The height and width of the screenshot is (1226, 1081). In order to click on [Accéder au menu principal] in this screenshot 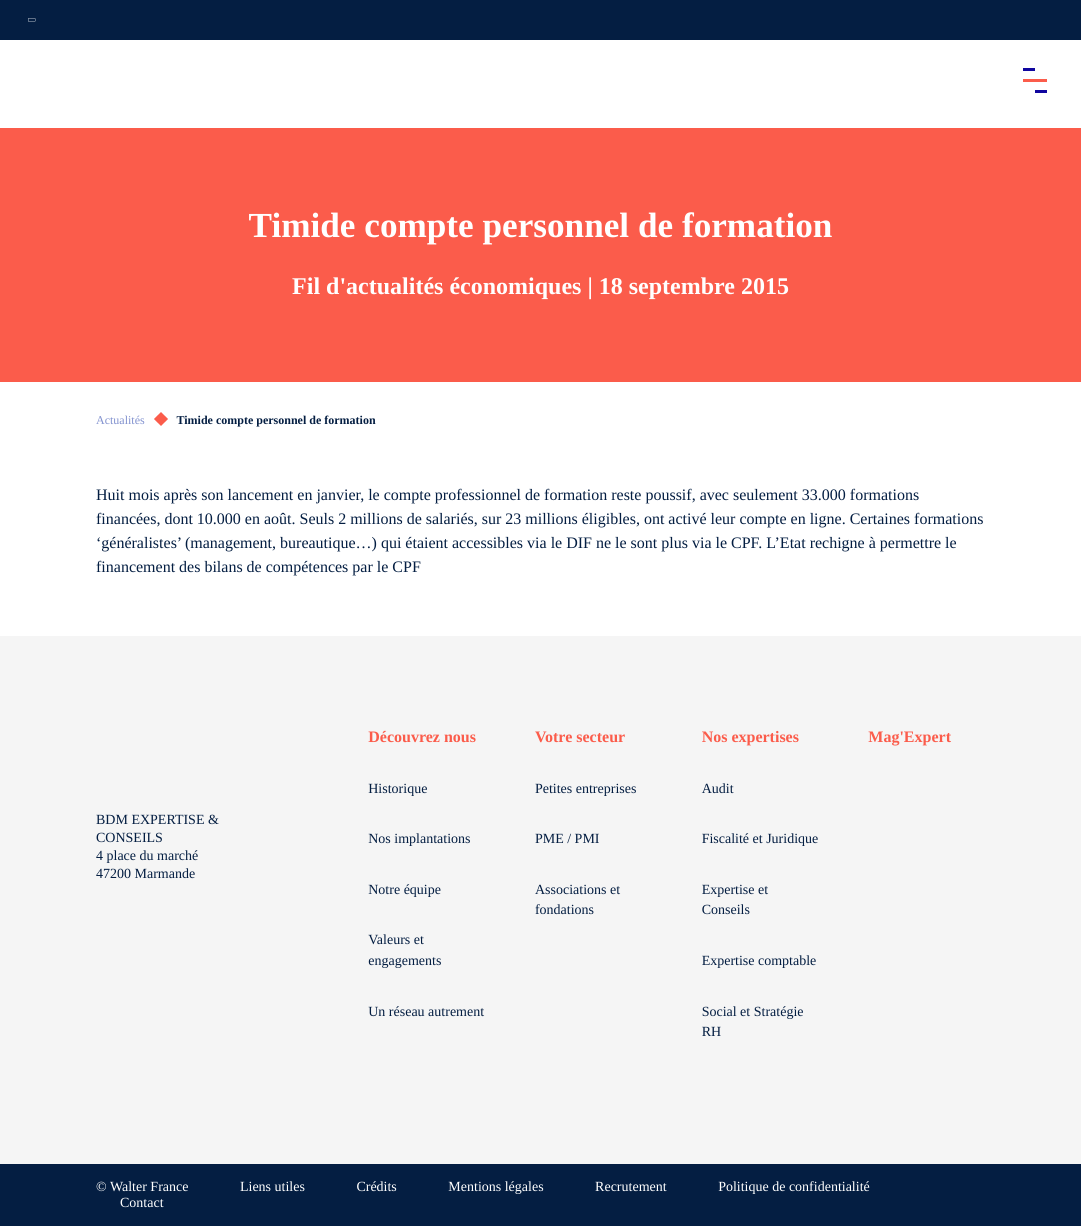, I will do `click(1035, 80)`.